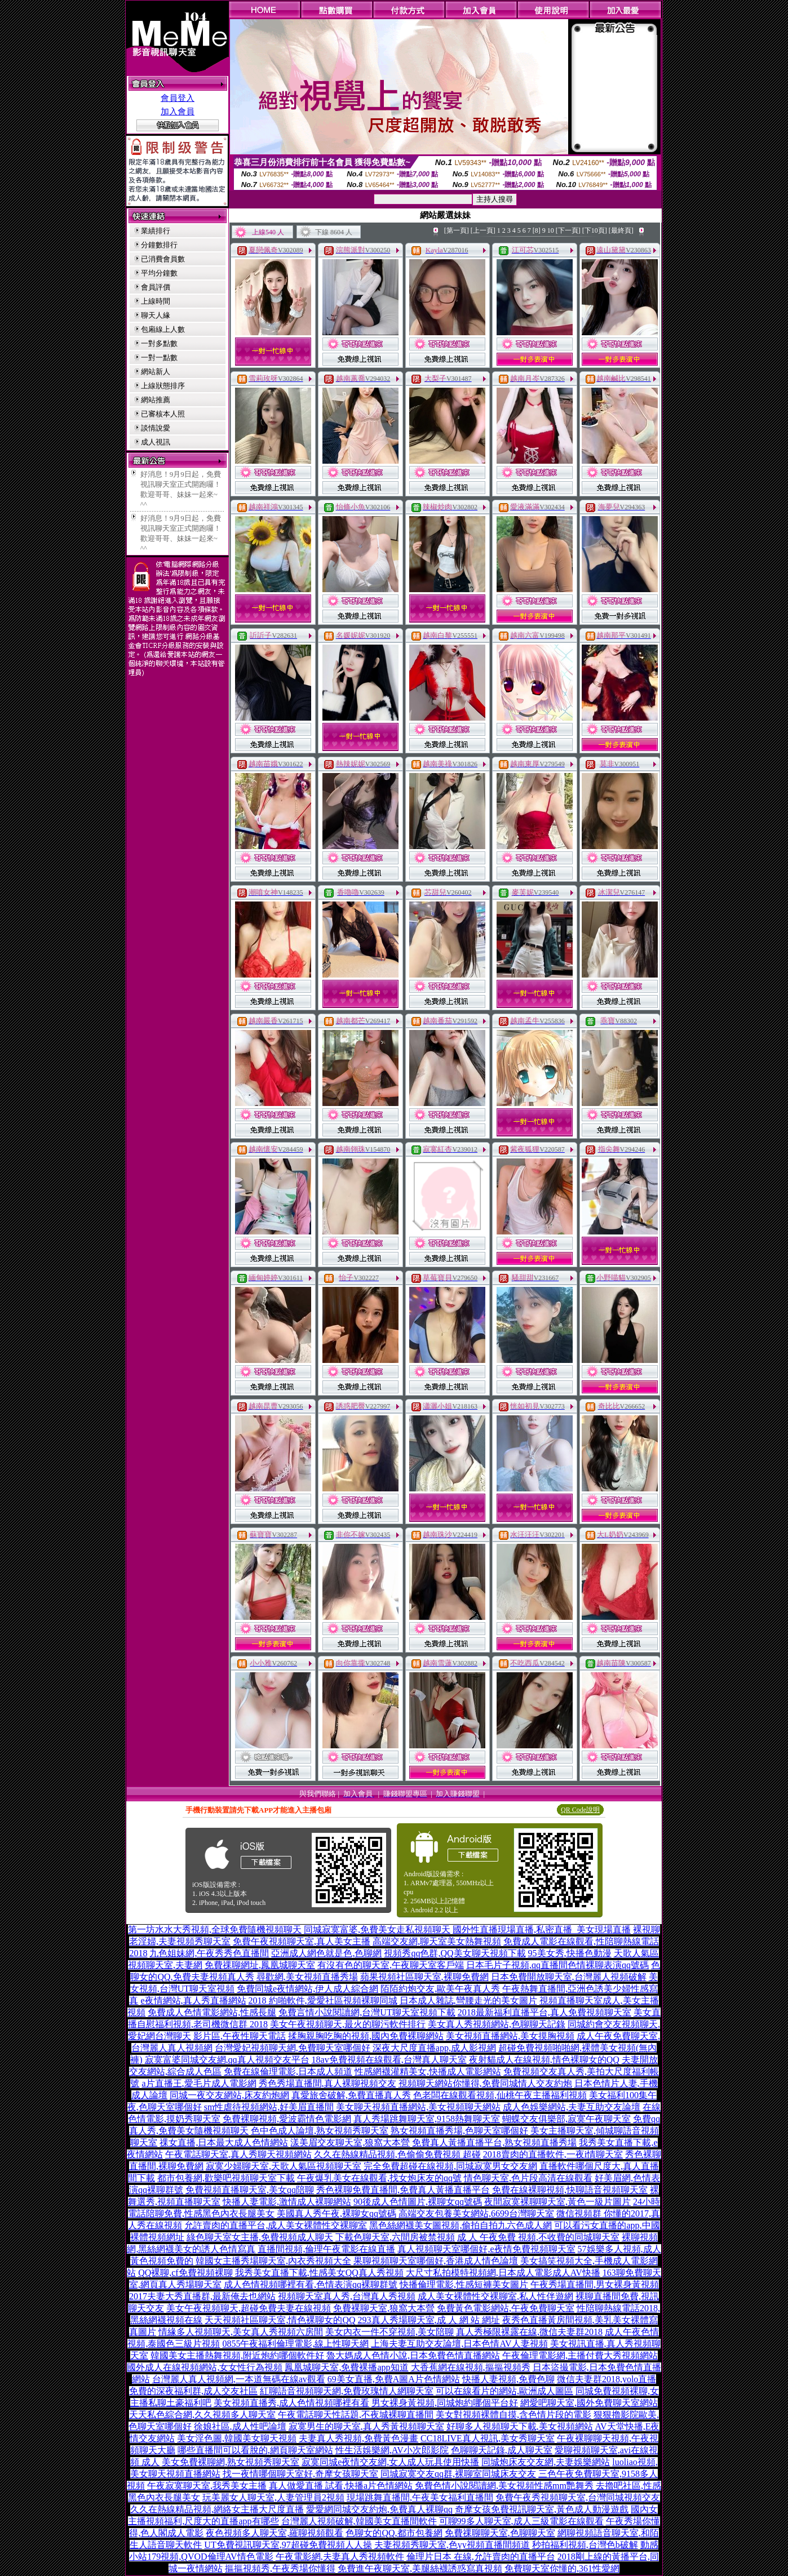 The width and height of the screenshot is (788, 2576). Describe the element at coordinates (379, 2509) in the screenshot. I see `愛愛網同城交友約炮,免費真人裸聊qq` at that location.